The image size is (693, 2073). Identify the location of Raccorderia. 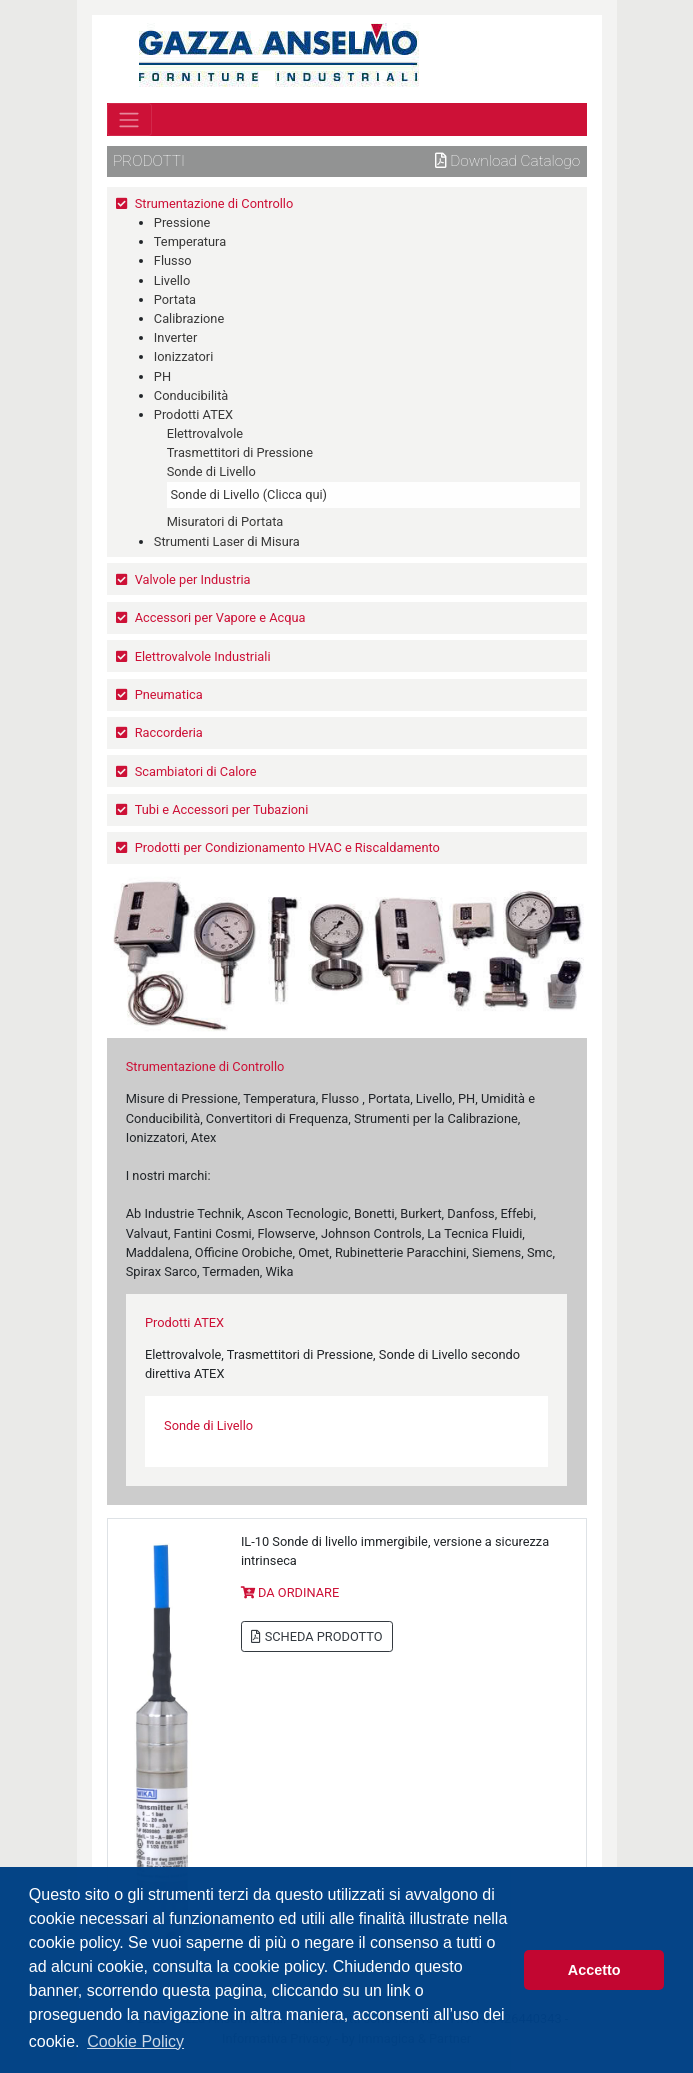
(169, 732).